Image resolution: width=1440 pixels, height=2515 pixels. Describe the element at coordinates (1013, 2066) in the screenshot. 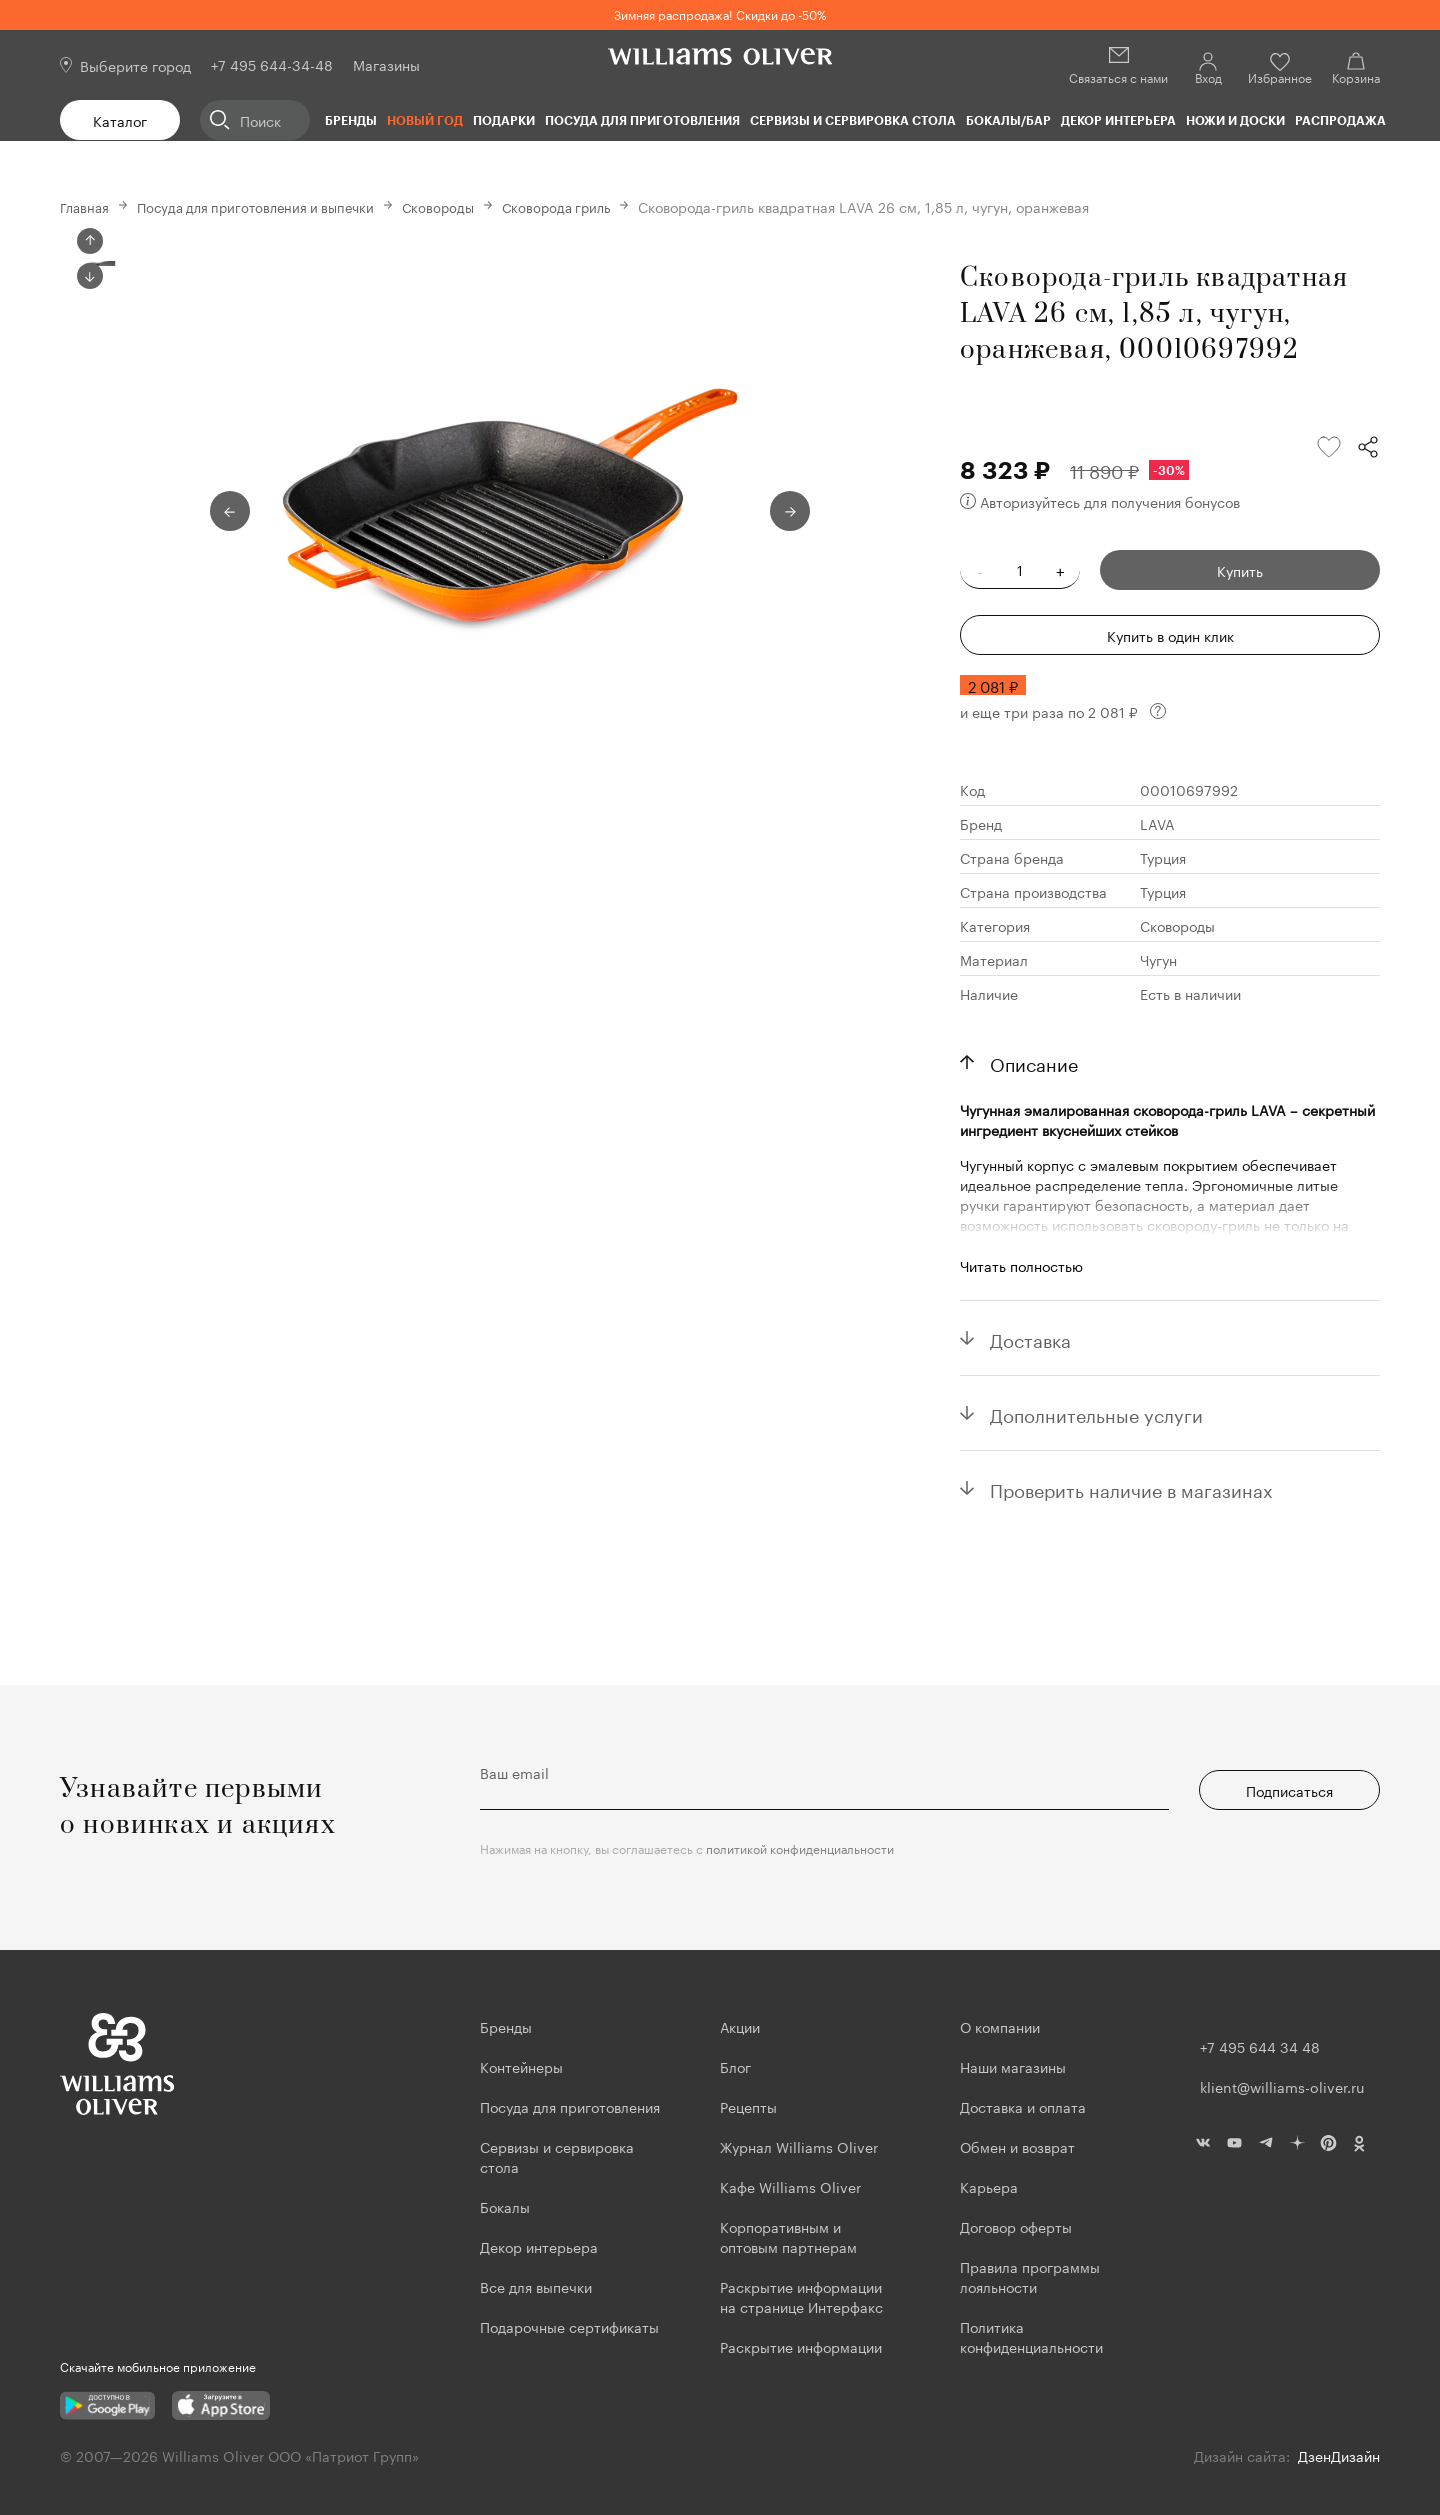

I see `Наши магазины` at that location.